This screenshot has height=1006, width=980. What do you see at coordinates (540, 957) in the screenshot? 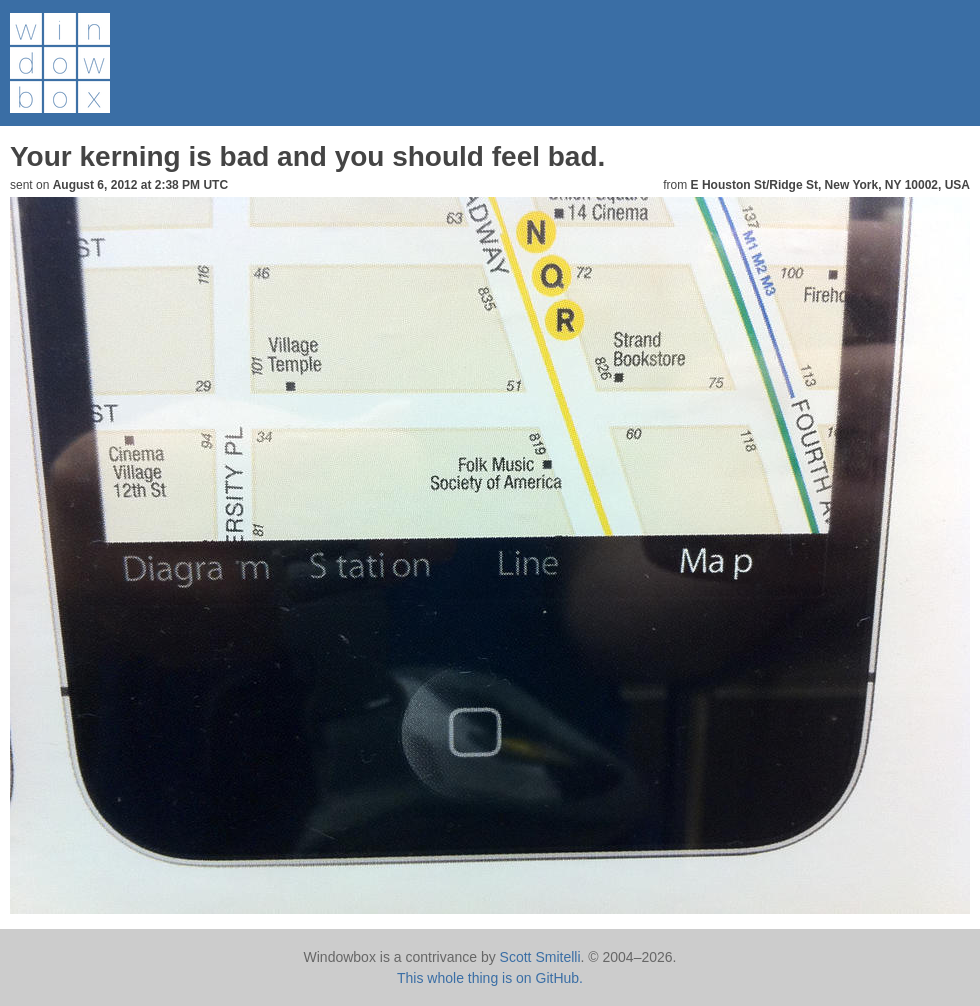
I see `Scott Smitelli` at bounding box center [540, 957].